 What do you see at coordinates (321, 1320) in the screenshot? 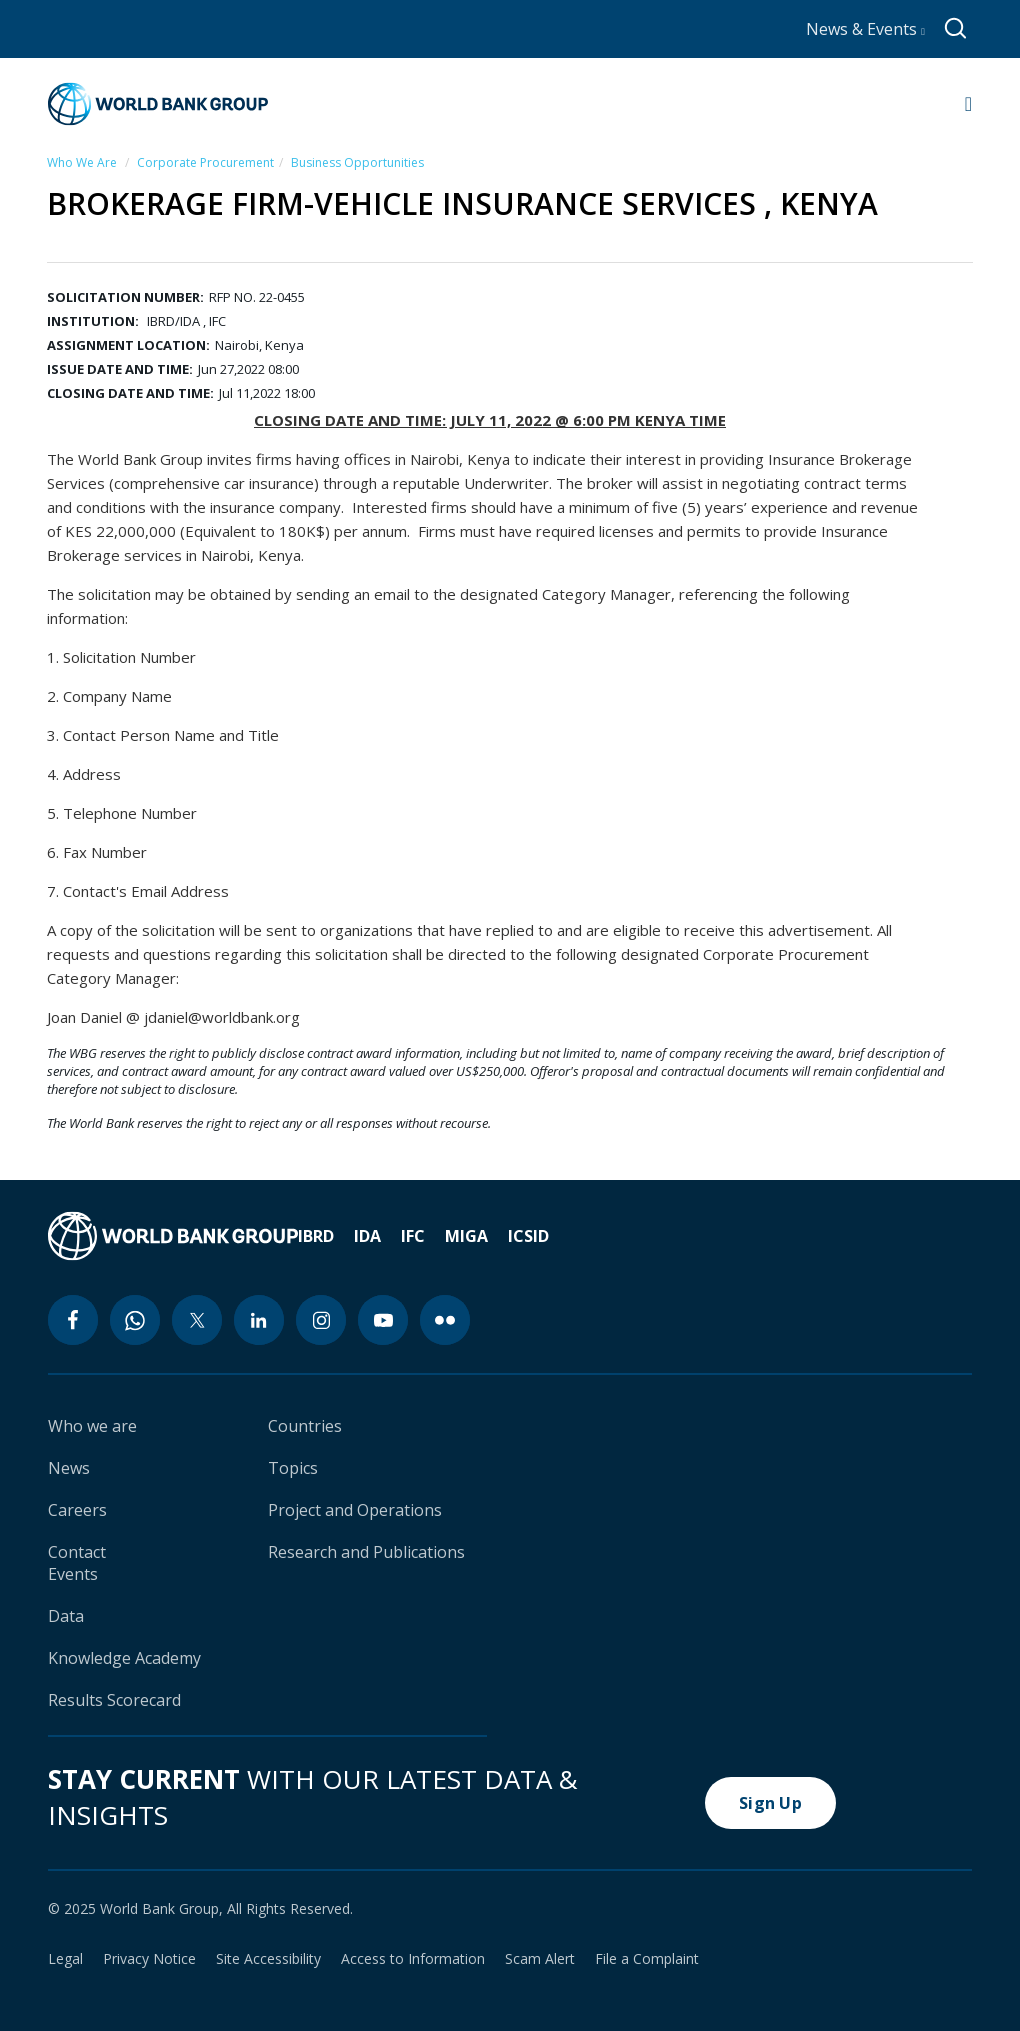
I see `[instagram icon]` at bounding box center [321, 1320].